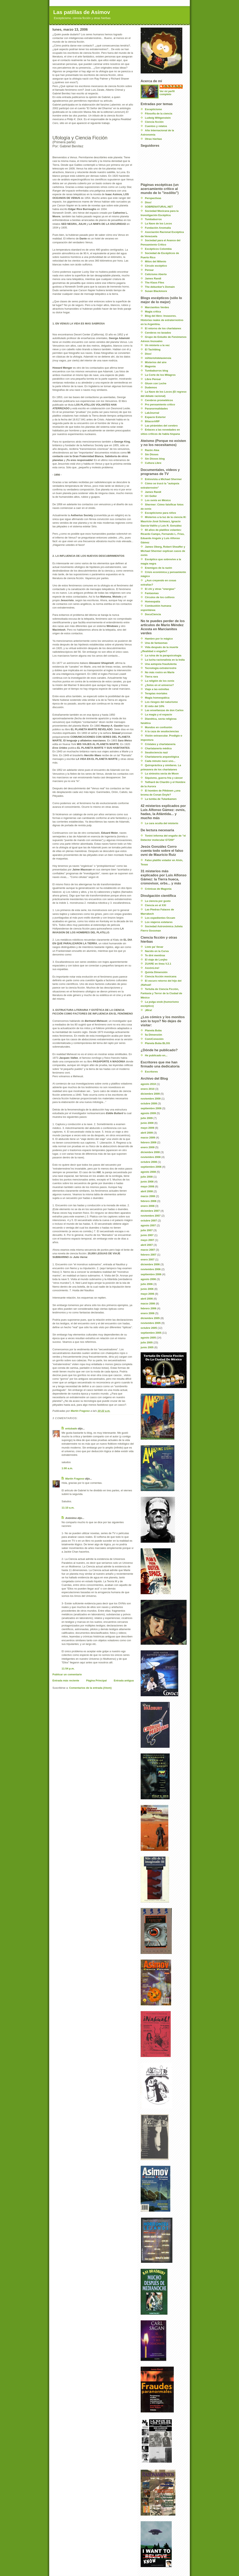 The width and height of the screenshot is (239, 2576). I want to click on El mito del 10%, so click(154, 706).